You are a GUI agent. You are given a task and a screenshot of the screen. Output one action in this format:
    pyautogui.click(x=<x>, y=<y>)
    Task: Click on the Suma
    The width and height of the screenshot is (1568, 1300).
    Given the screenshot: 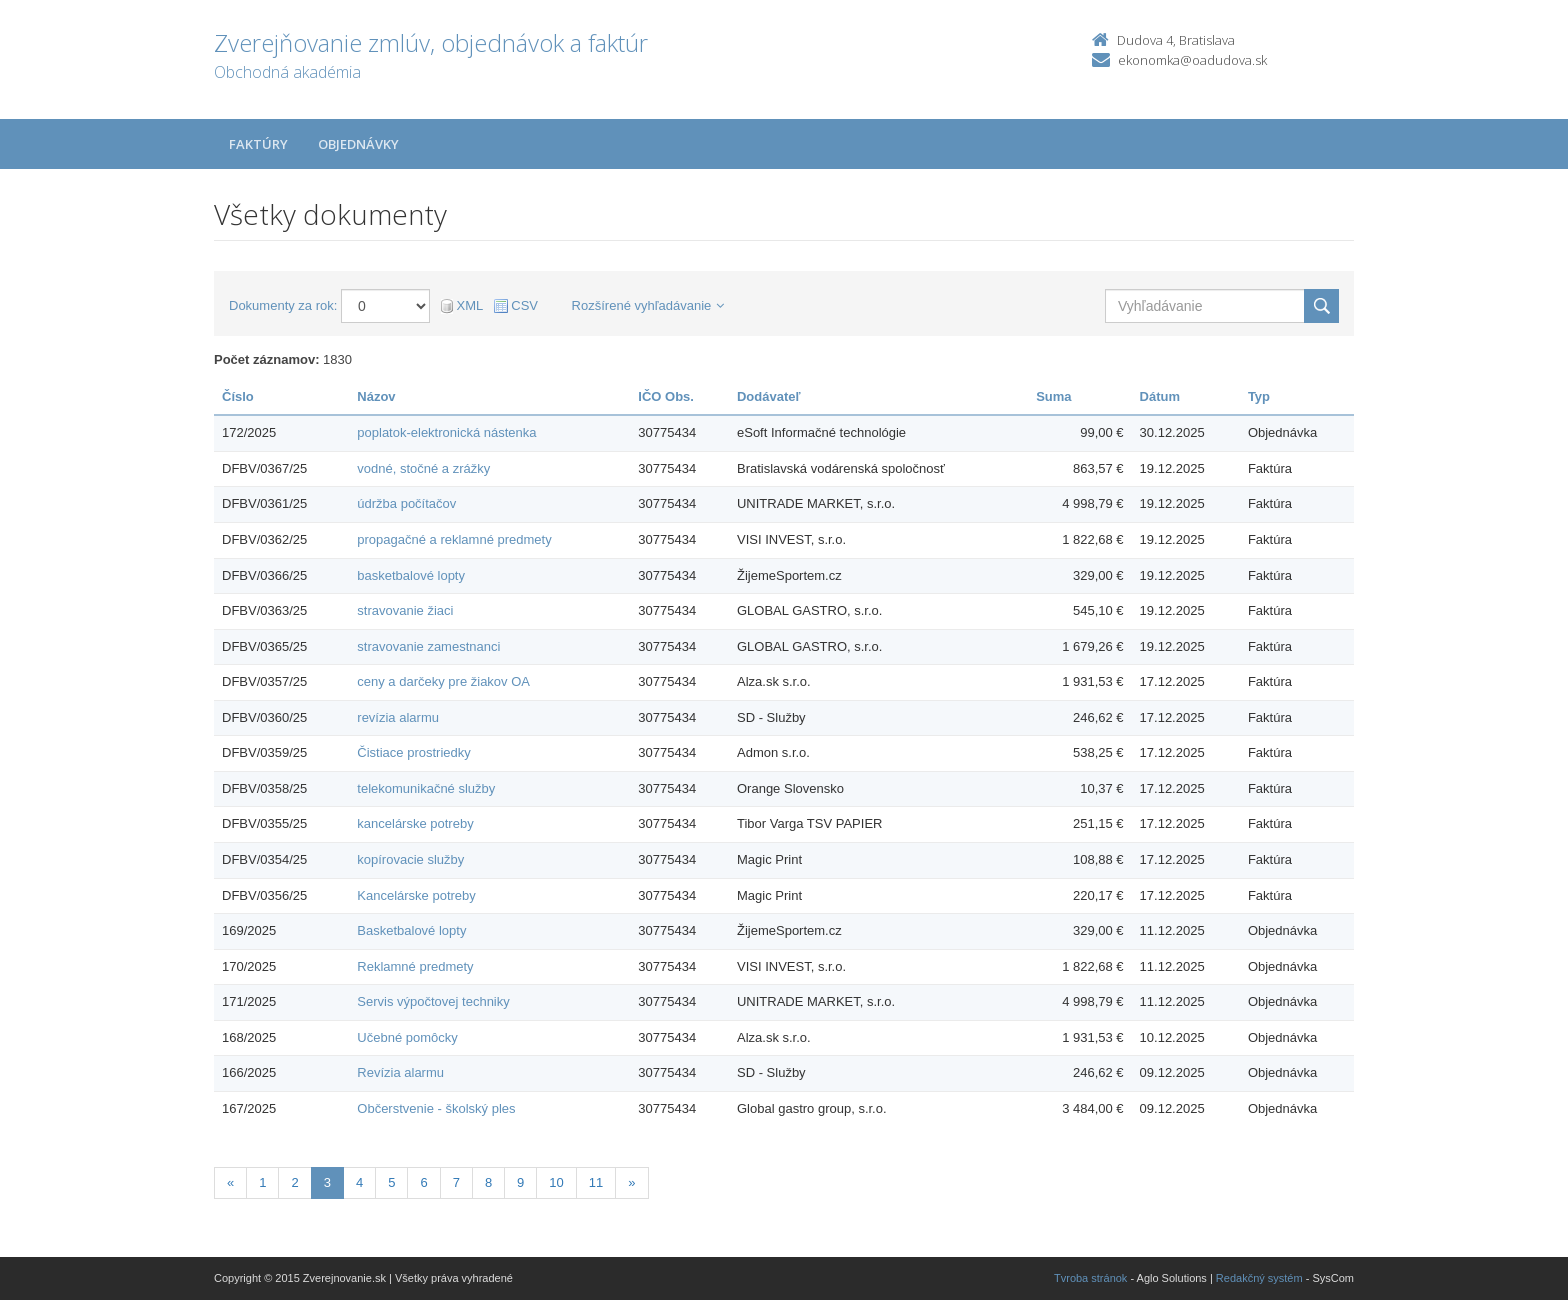 What is the action you would take?
    pyautogui.click(x=1053, y=396)
    